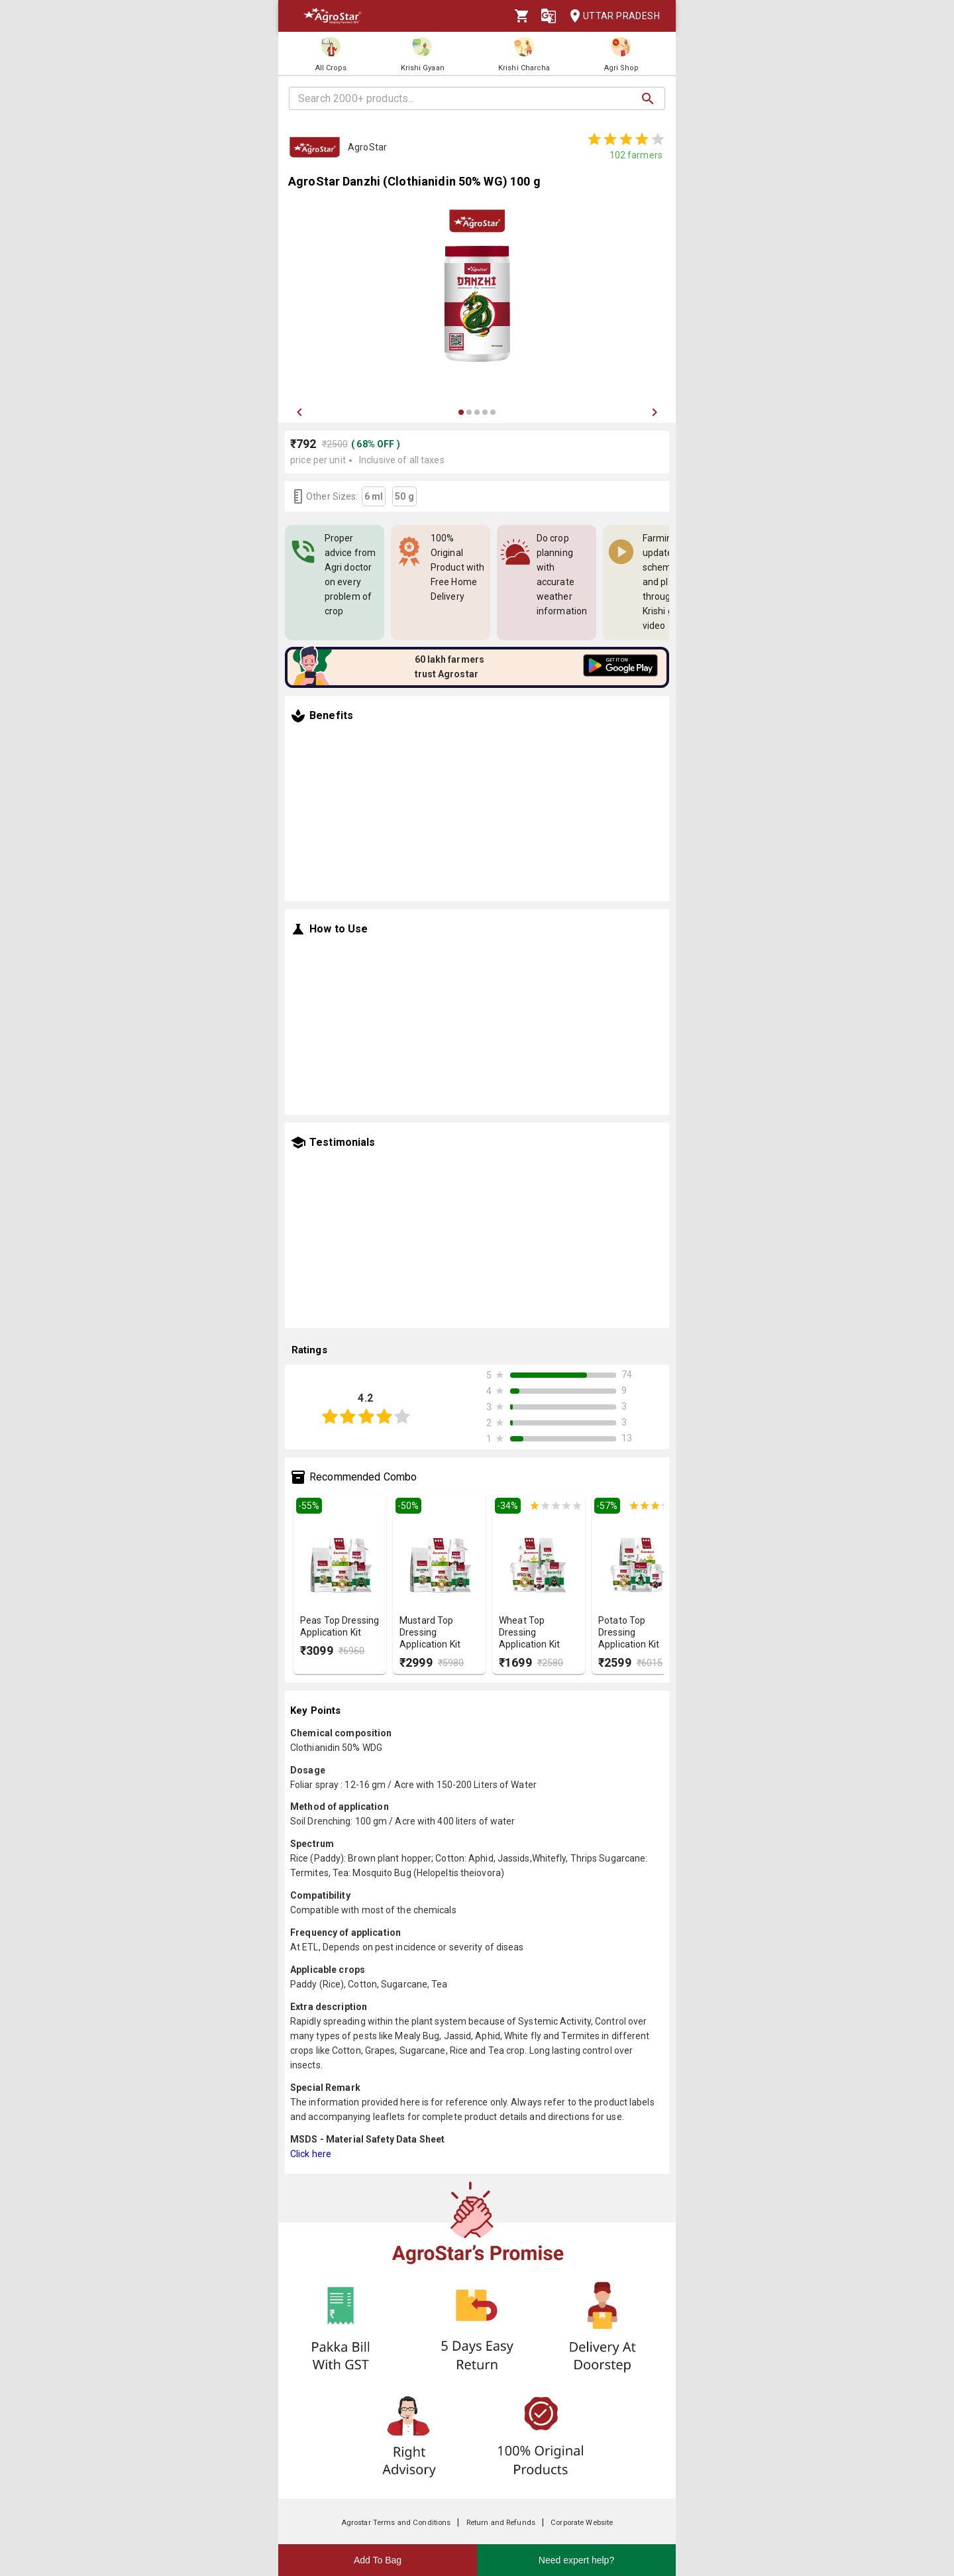 The height and width of the screenshot is (2576, 954). Describe the element at coordinates (310, 2154) in the screenshot. I see `Click here` at that location.